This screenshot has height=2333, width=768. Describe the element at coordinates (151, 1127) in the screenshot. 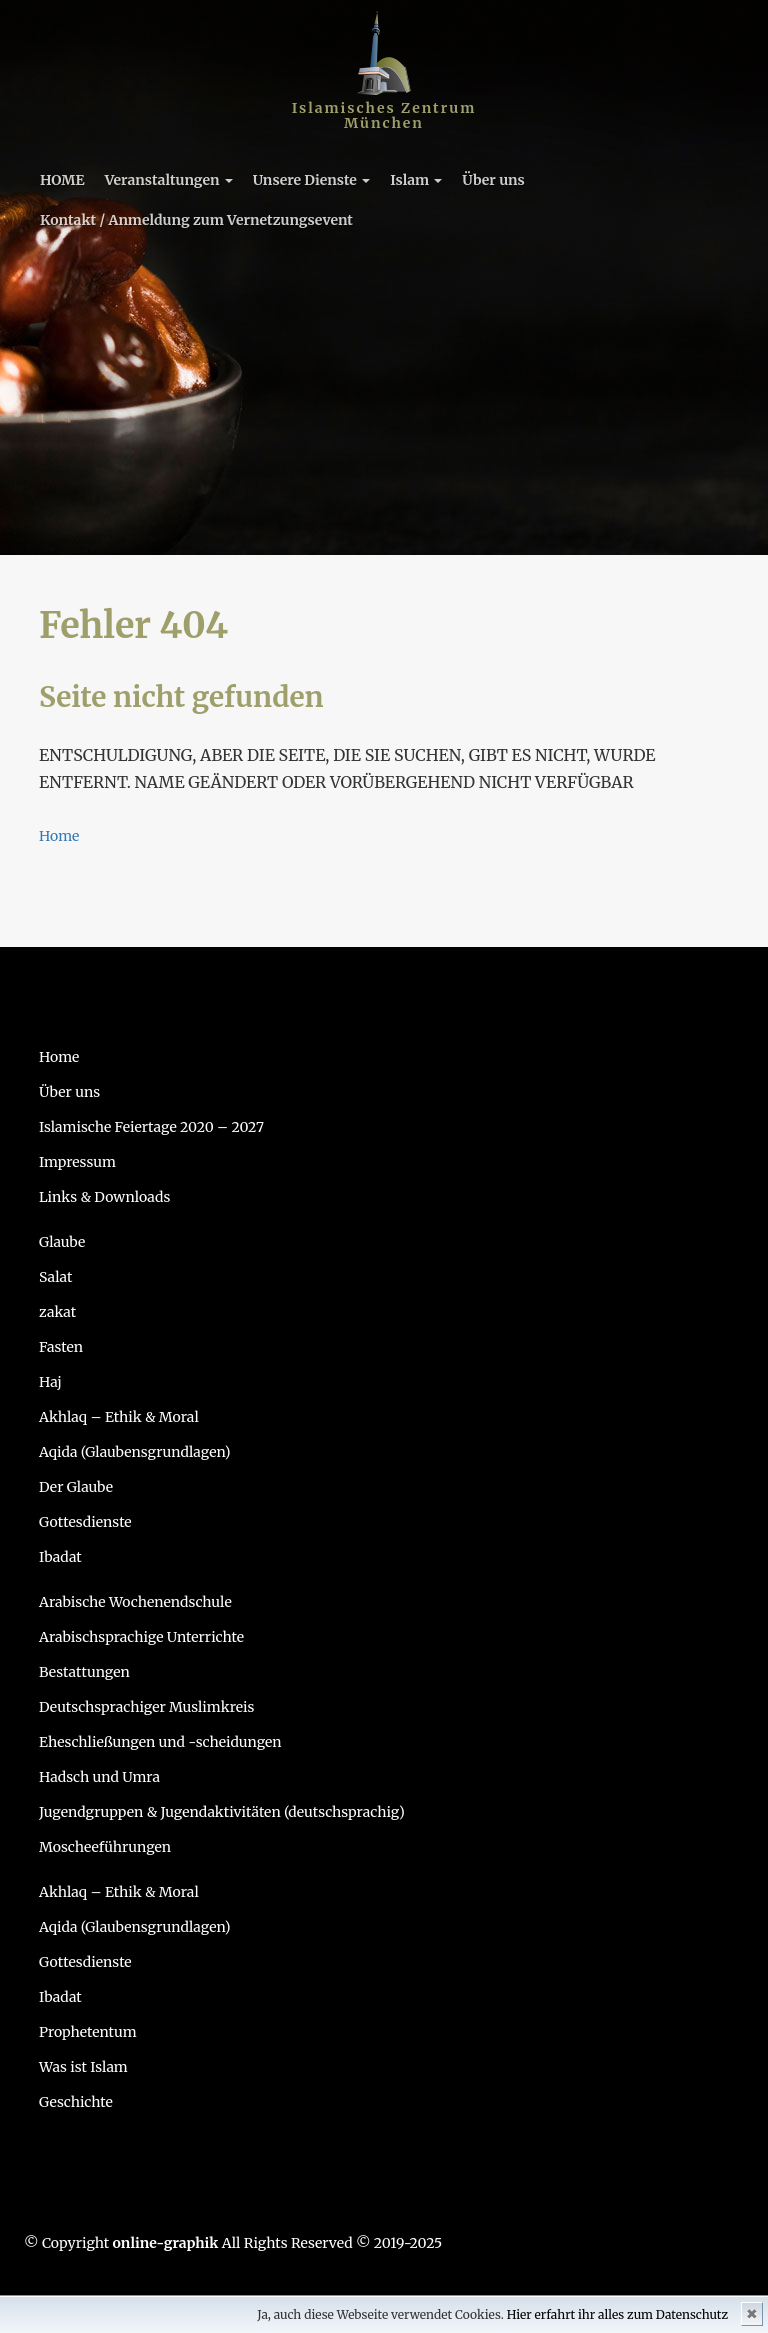

I see `Islamische Feiertage 2020 – 2027` at that location.